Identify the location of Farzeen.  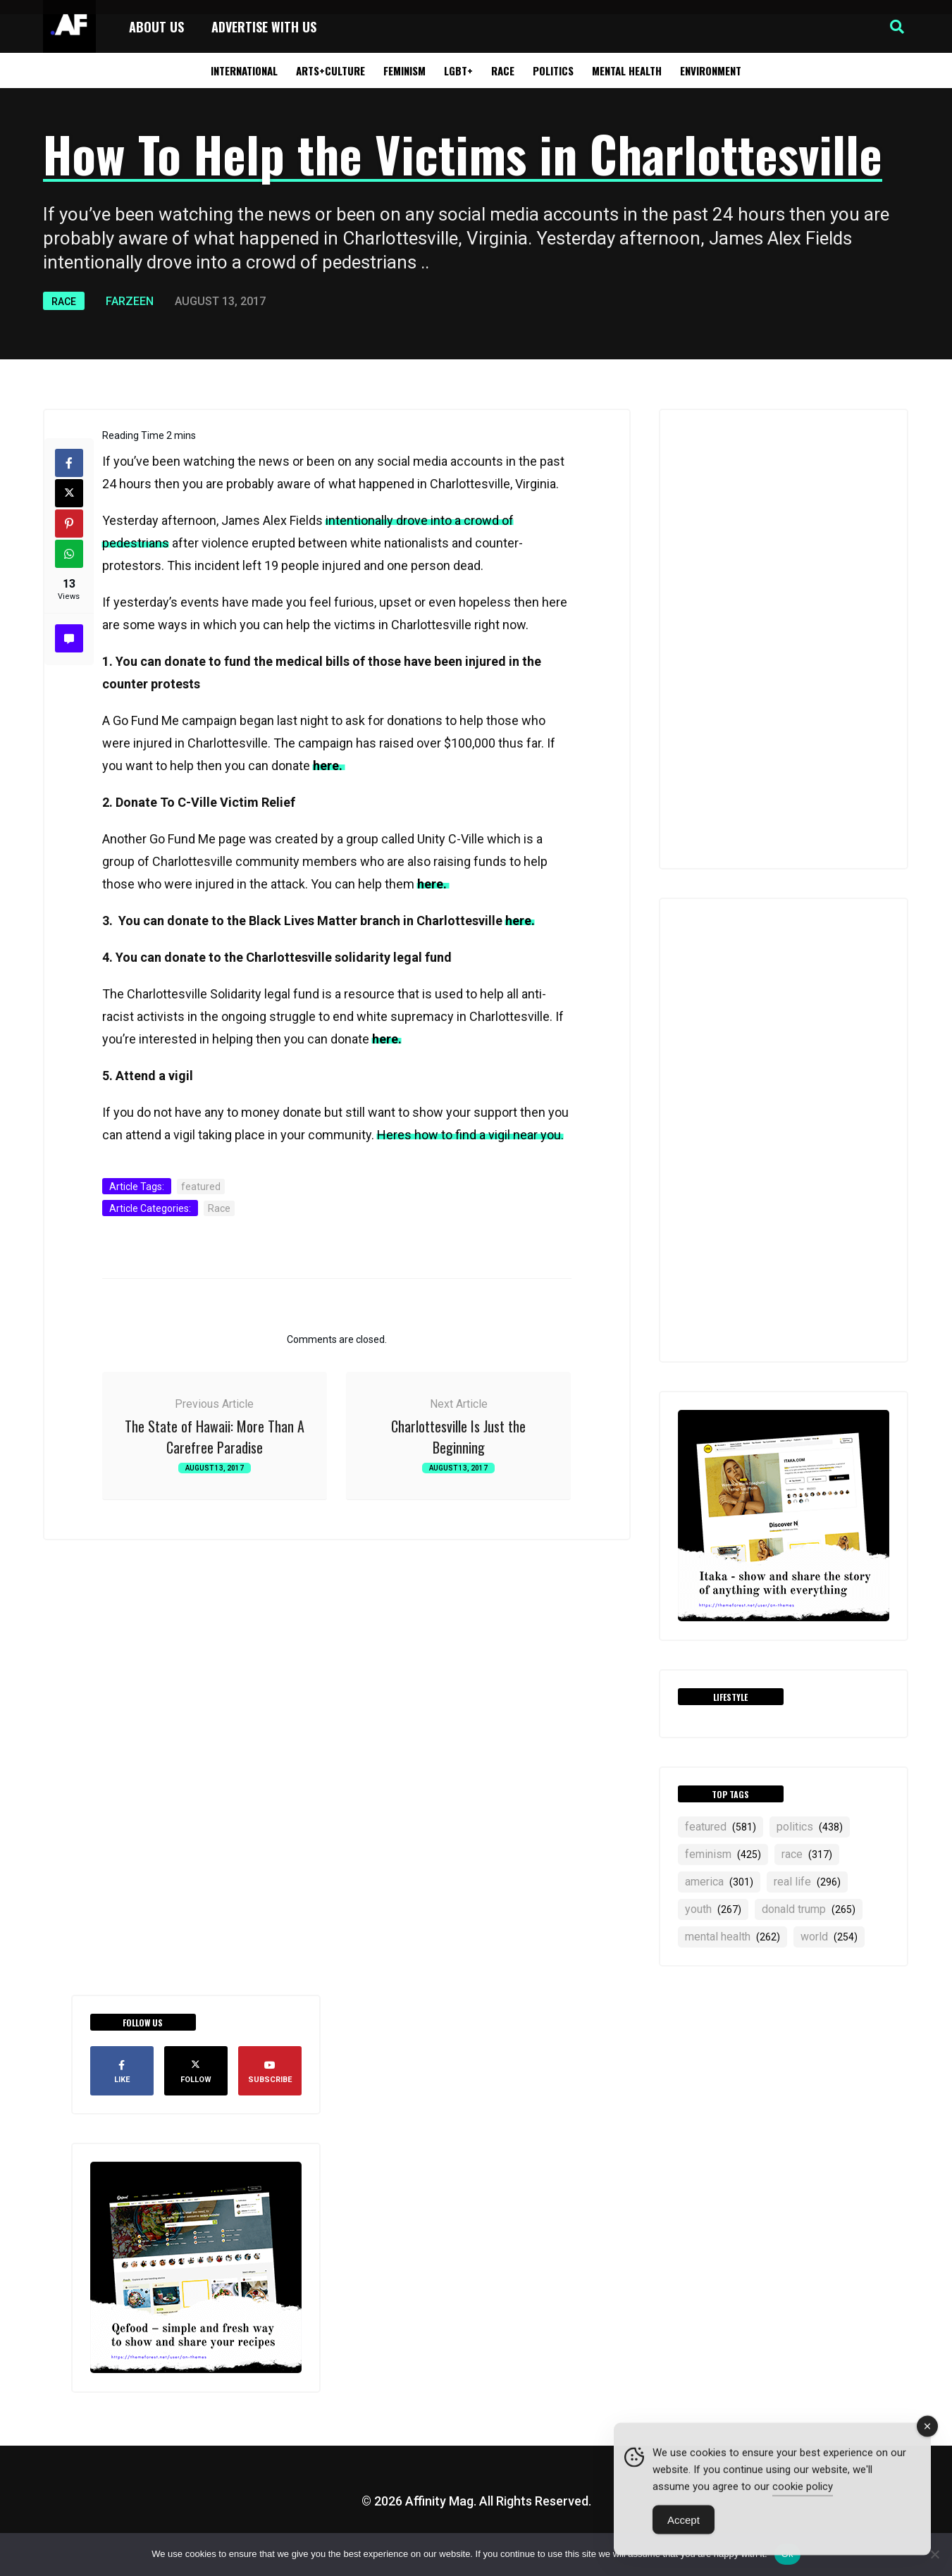
(130, 301).